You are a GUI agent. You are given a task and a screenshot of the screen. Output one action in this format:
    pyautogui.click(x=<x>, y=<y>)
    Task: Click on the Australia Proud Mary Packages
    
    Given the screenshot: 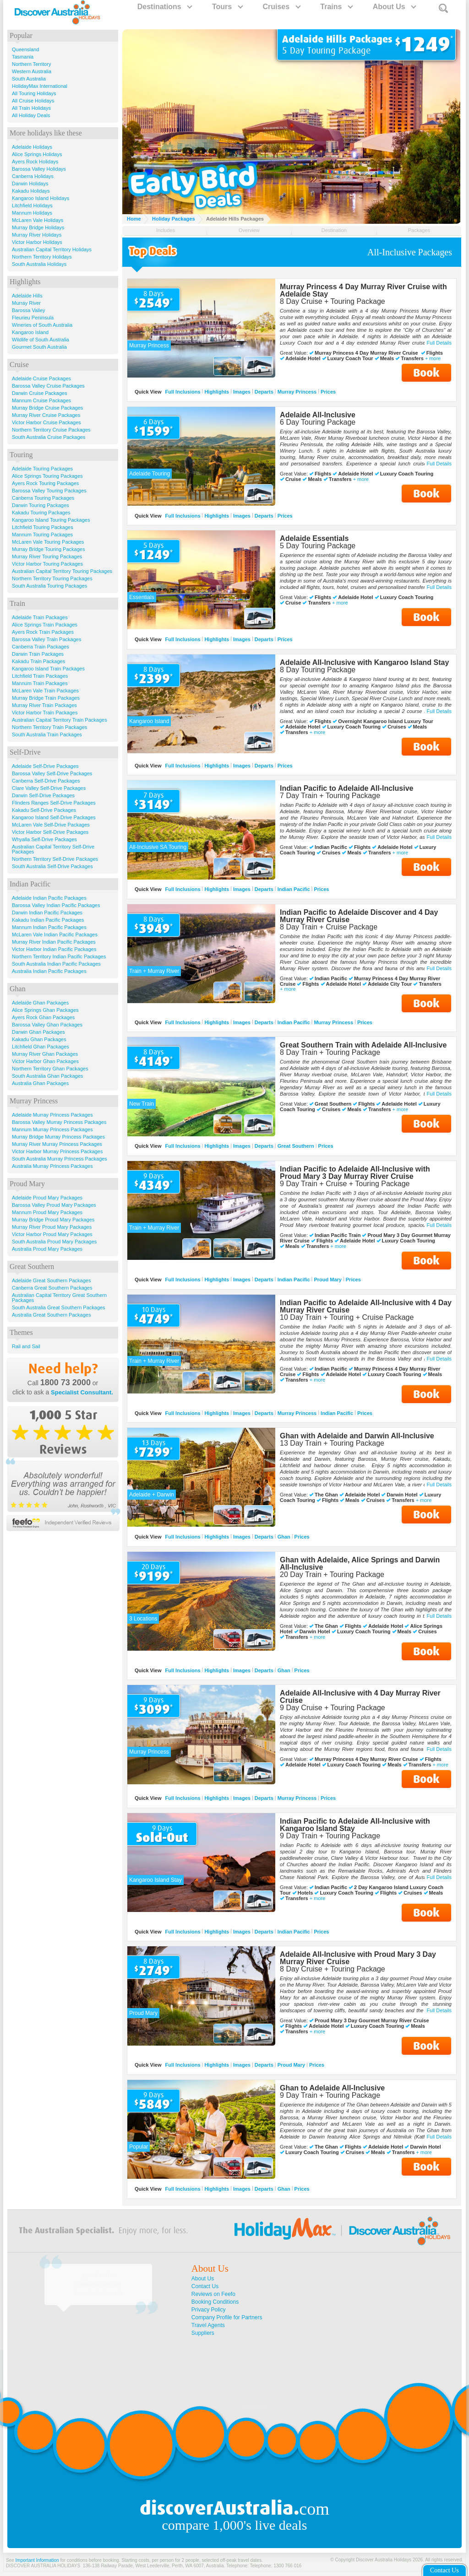 What is the action you would take?
    pyautogui.click(x=47, y=1249)
    